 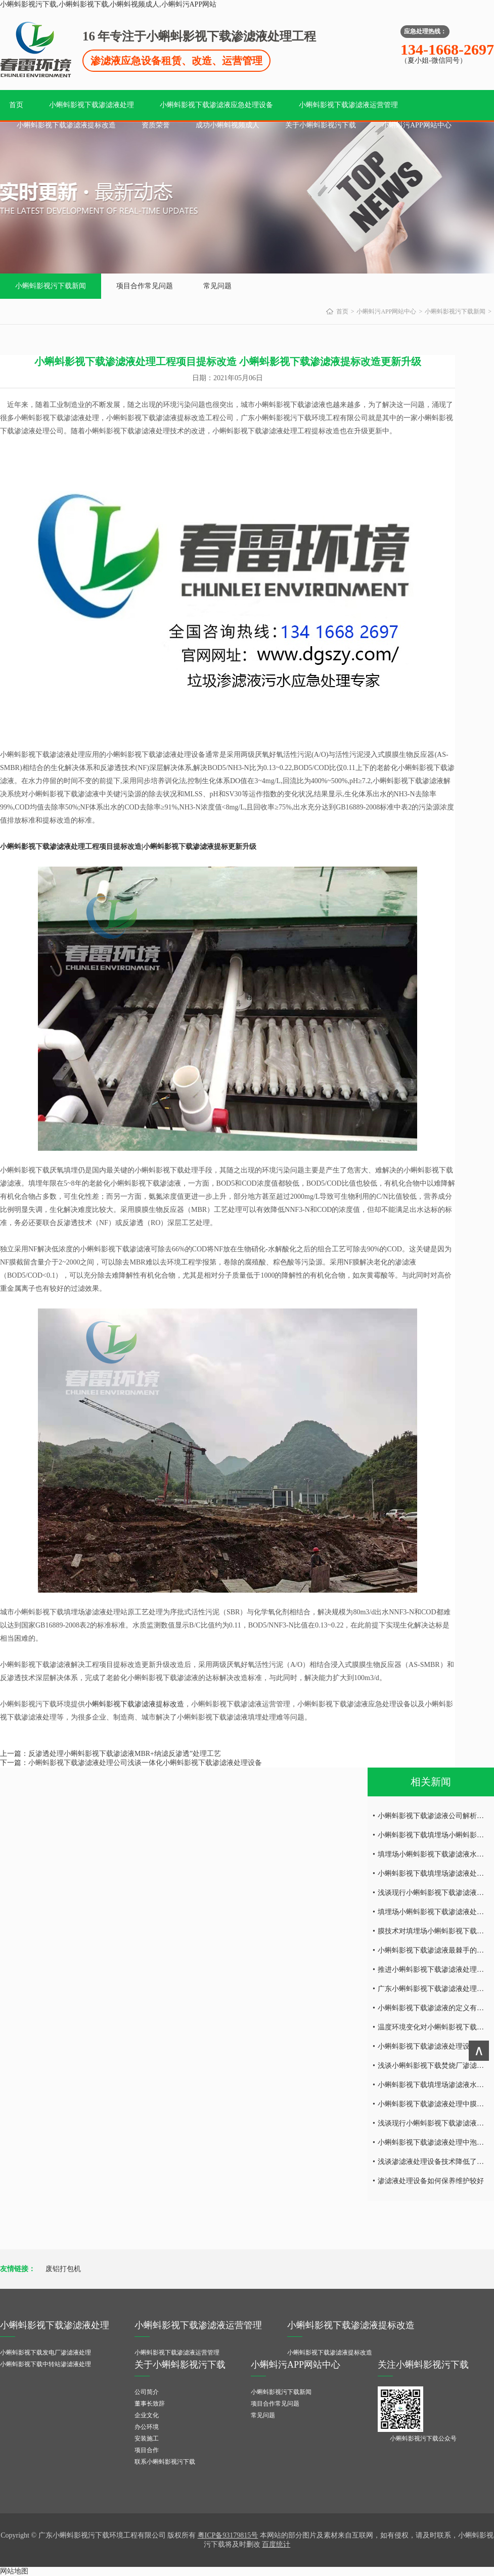 What do you see at coordinates (149, 2403) in the screenshot?
I see `董事长致辞` at bounding box center [149, 2403].